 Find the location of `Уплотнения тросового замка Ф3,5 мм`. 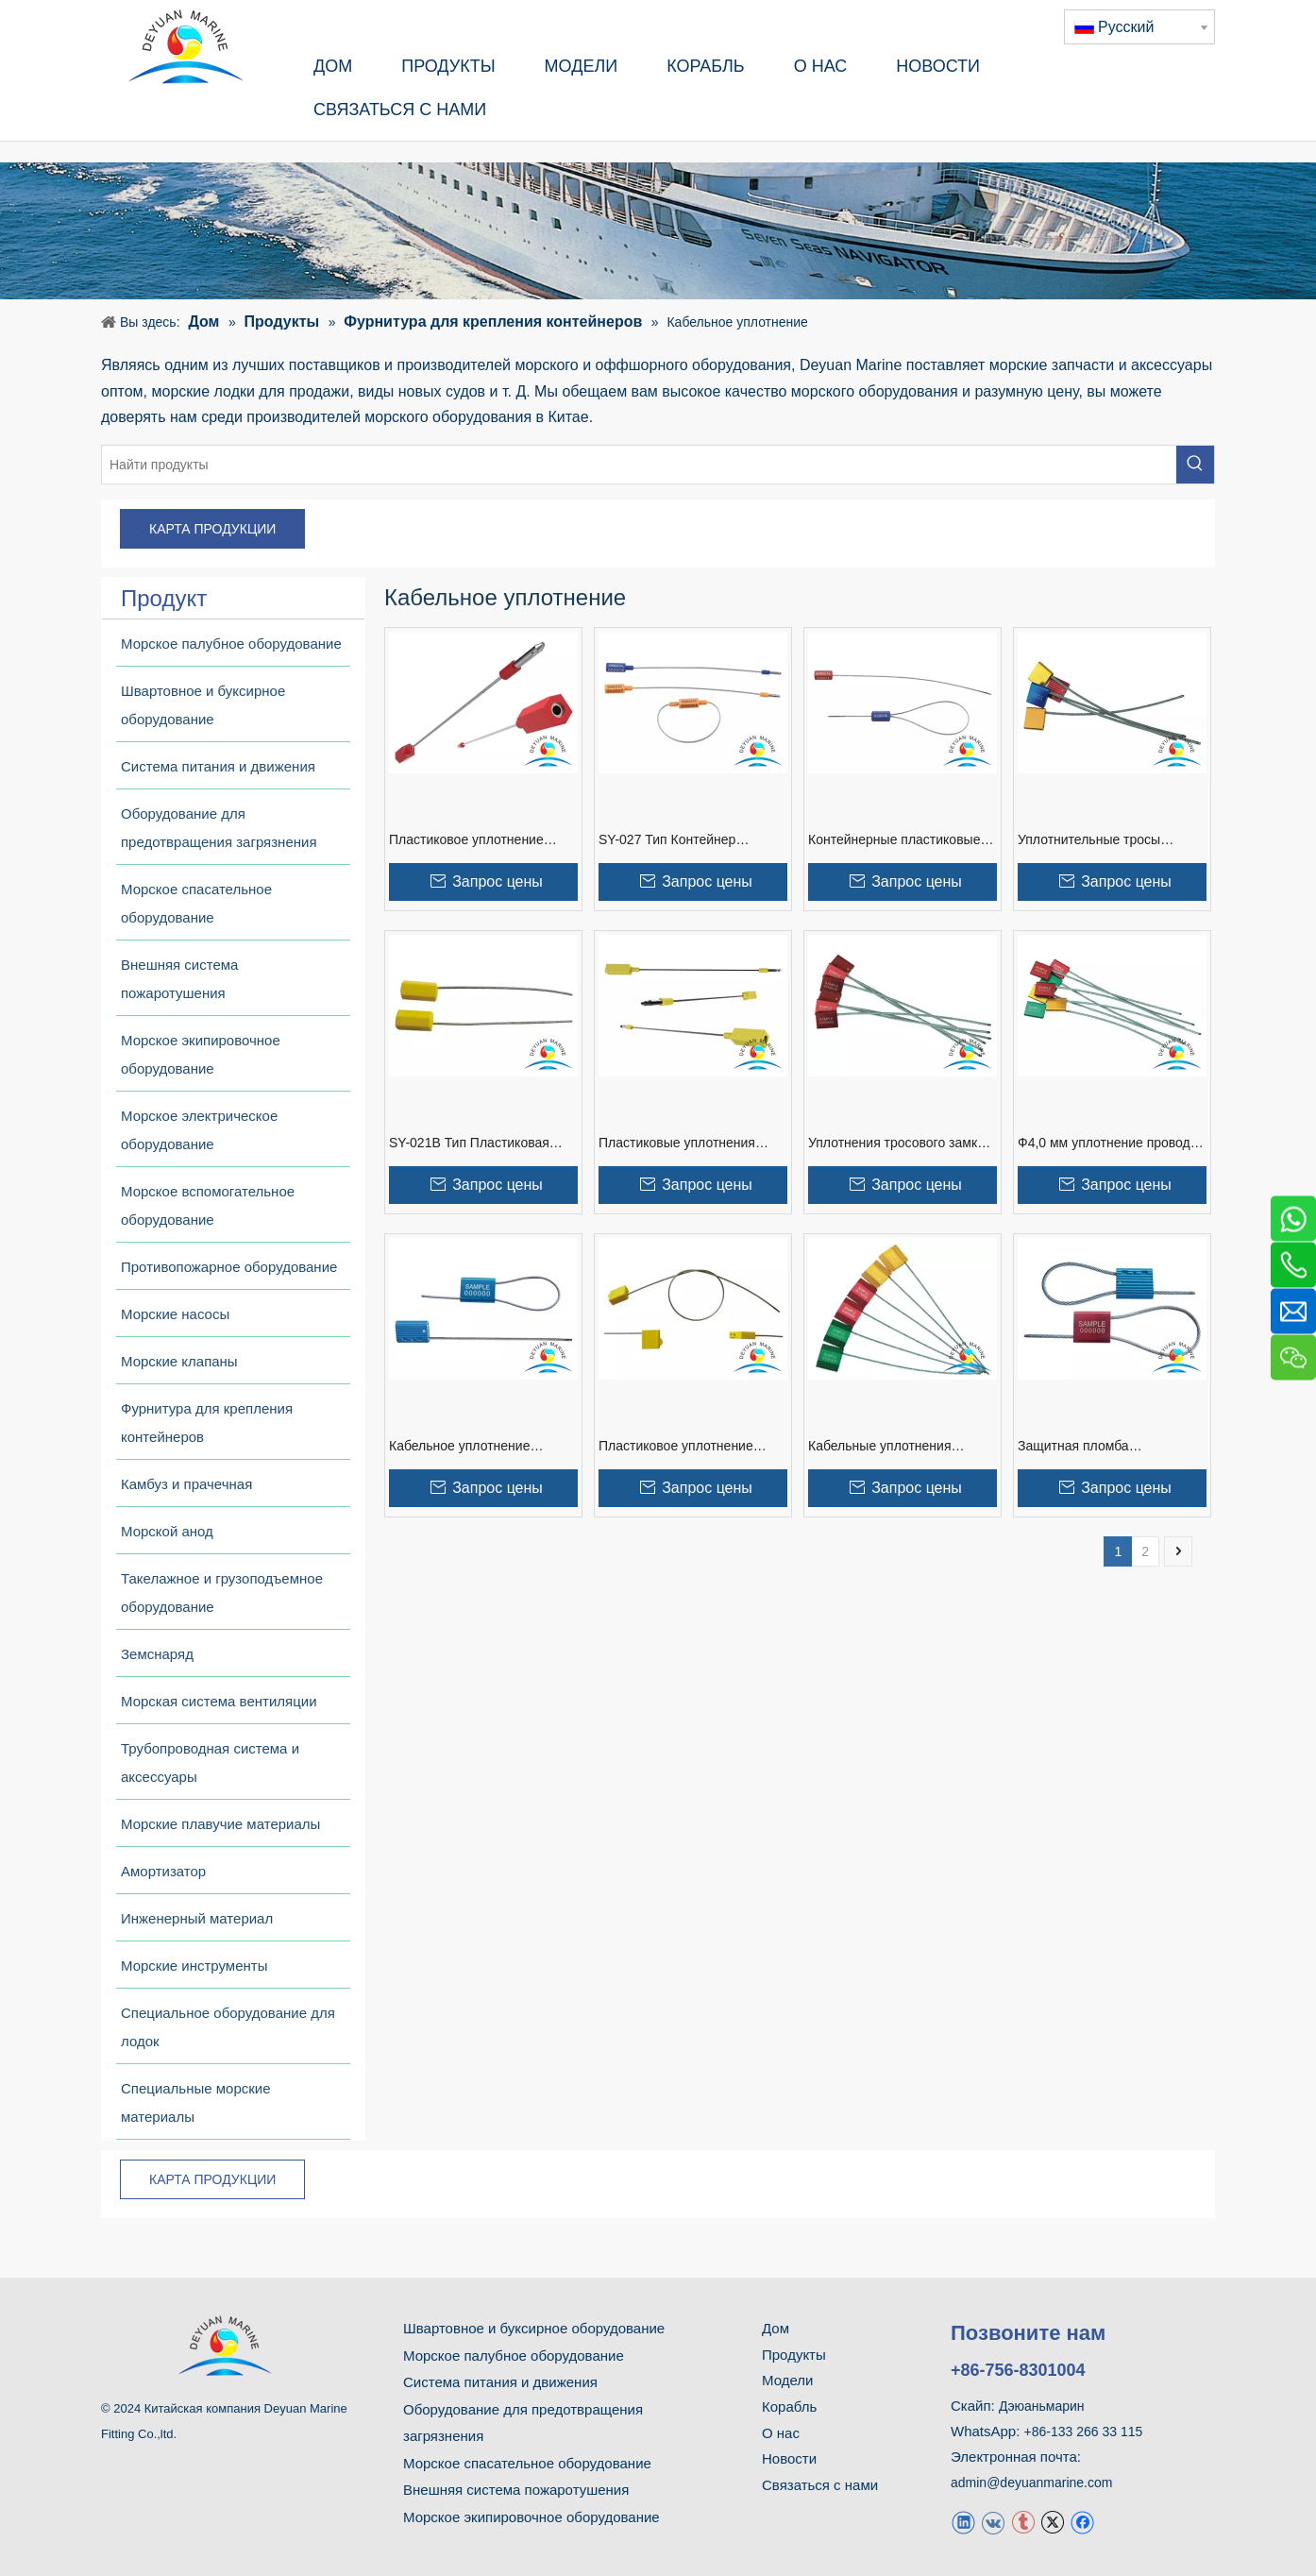

Уплотнения тросового замка Ф3,5 мм is located at coordinates (896, 1143).